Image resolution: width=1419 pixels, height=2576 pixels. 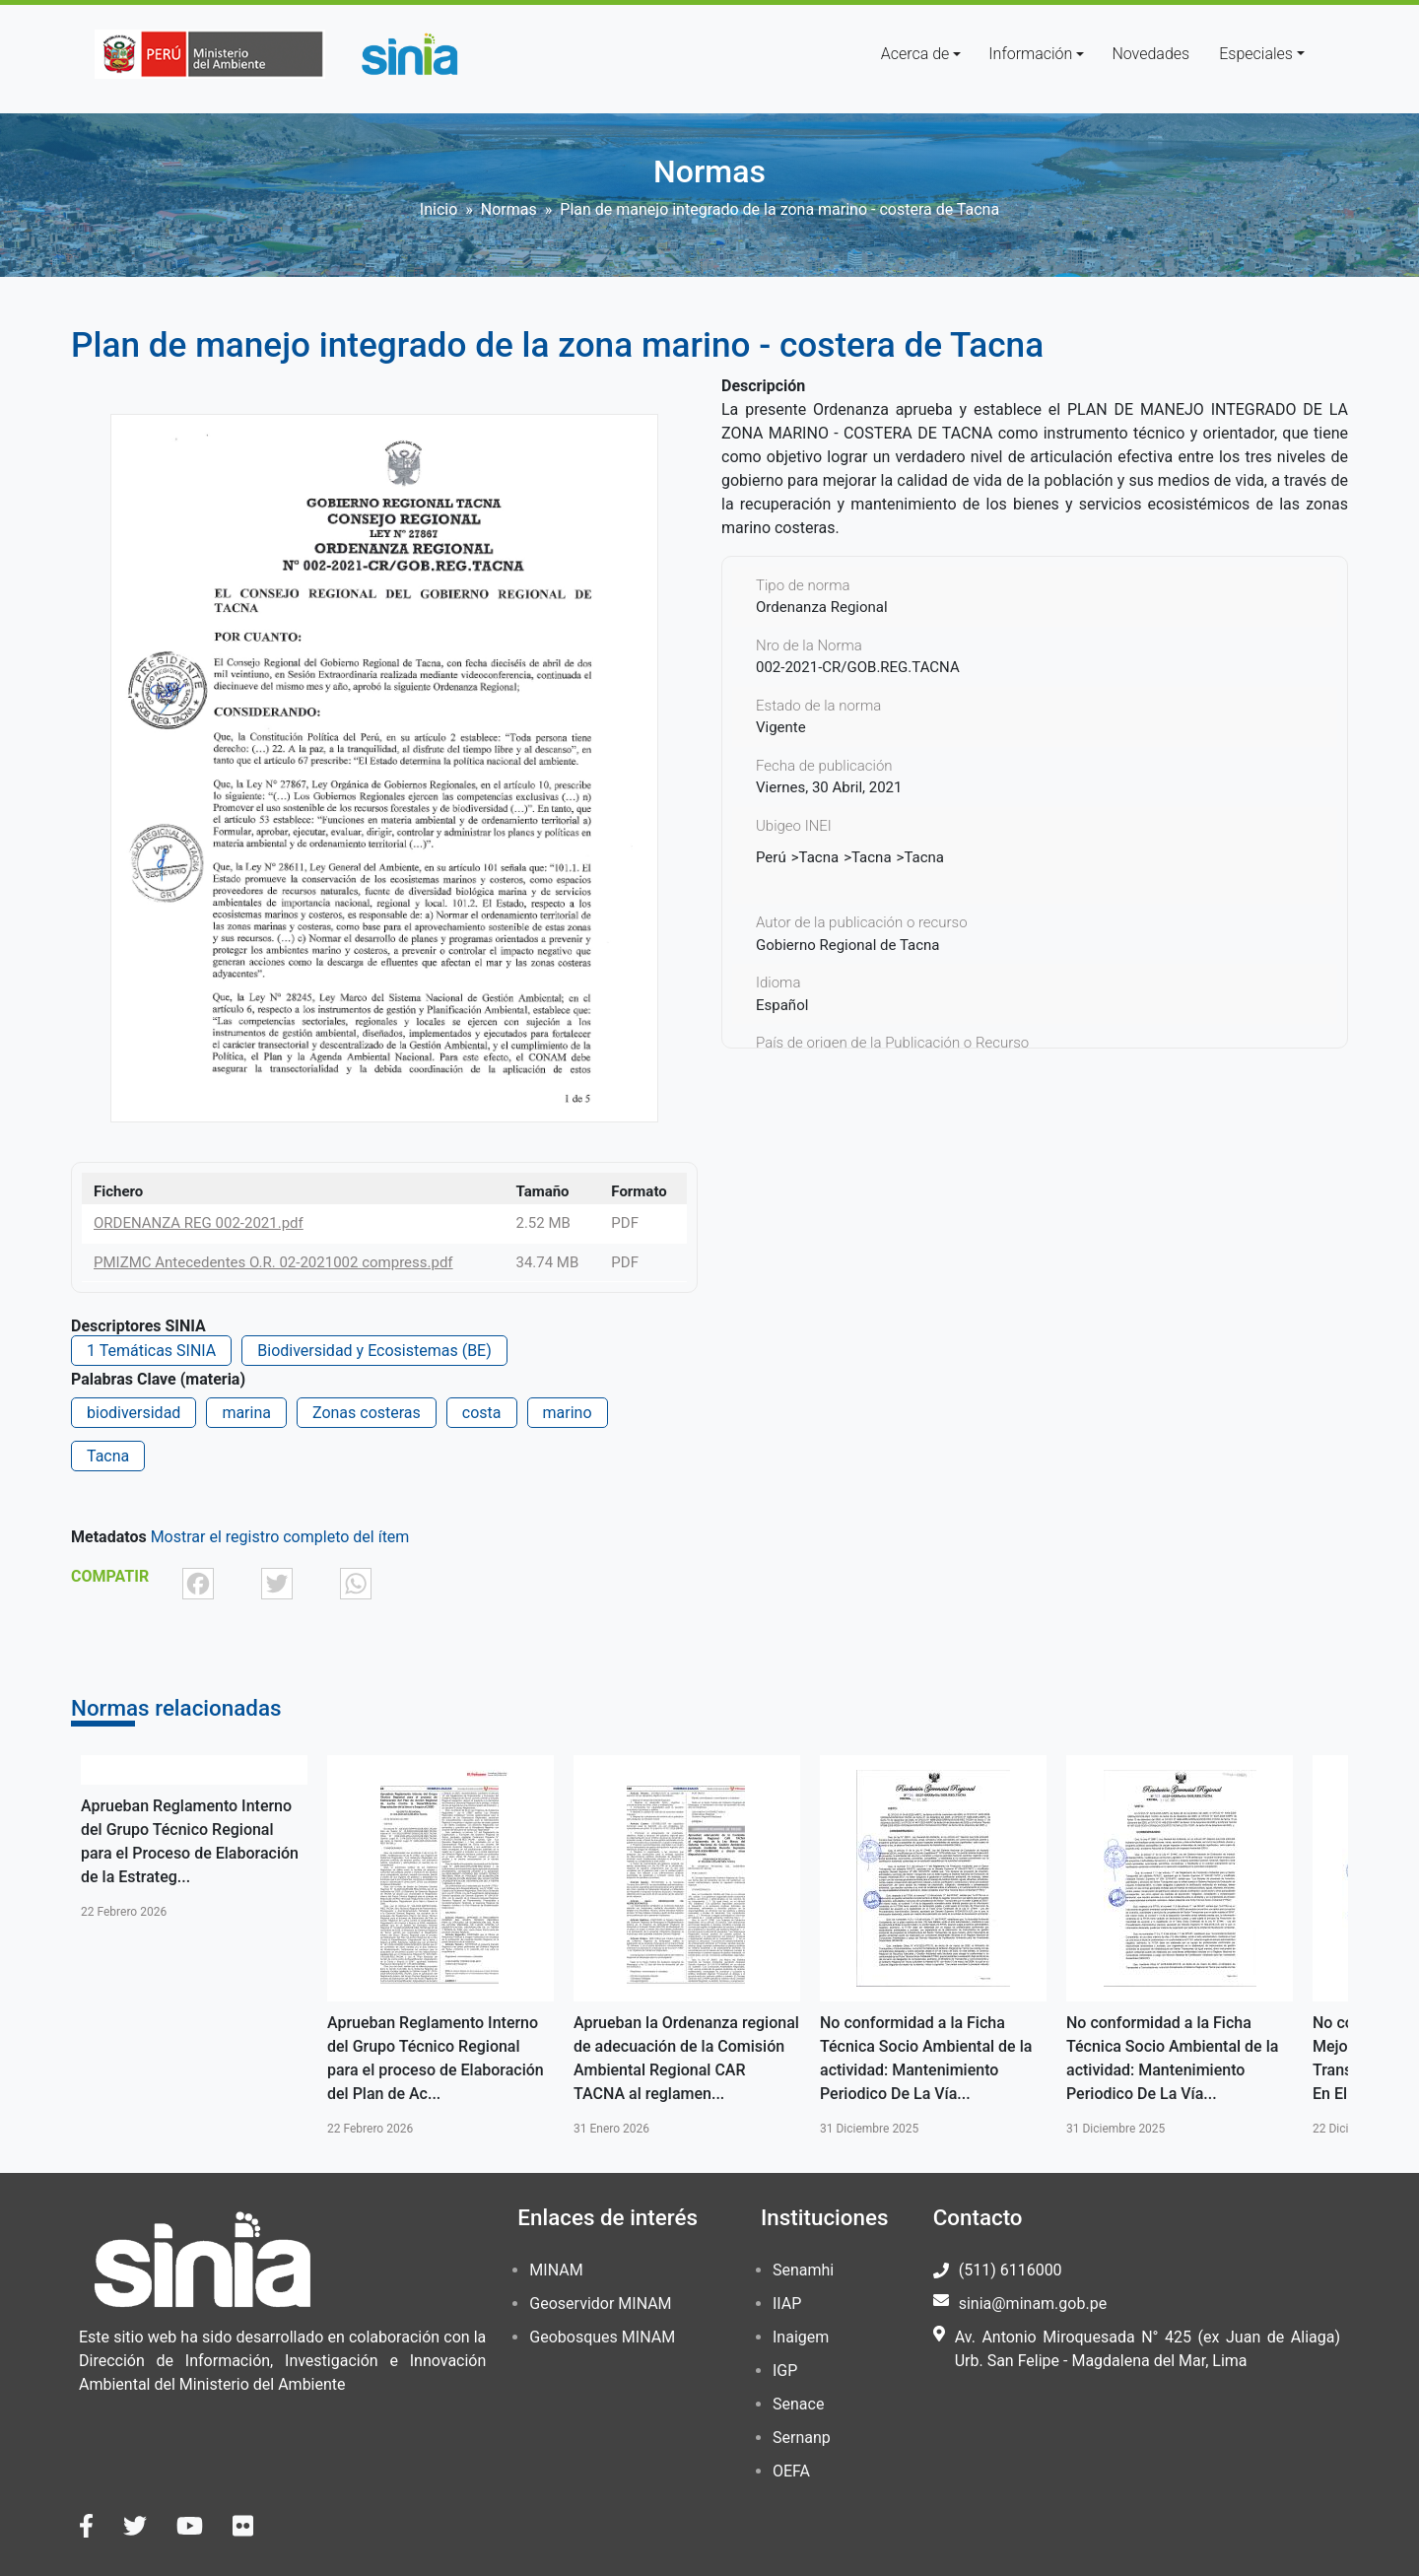 I want to click on Sernanp, so click(x=802, y=2437).